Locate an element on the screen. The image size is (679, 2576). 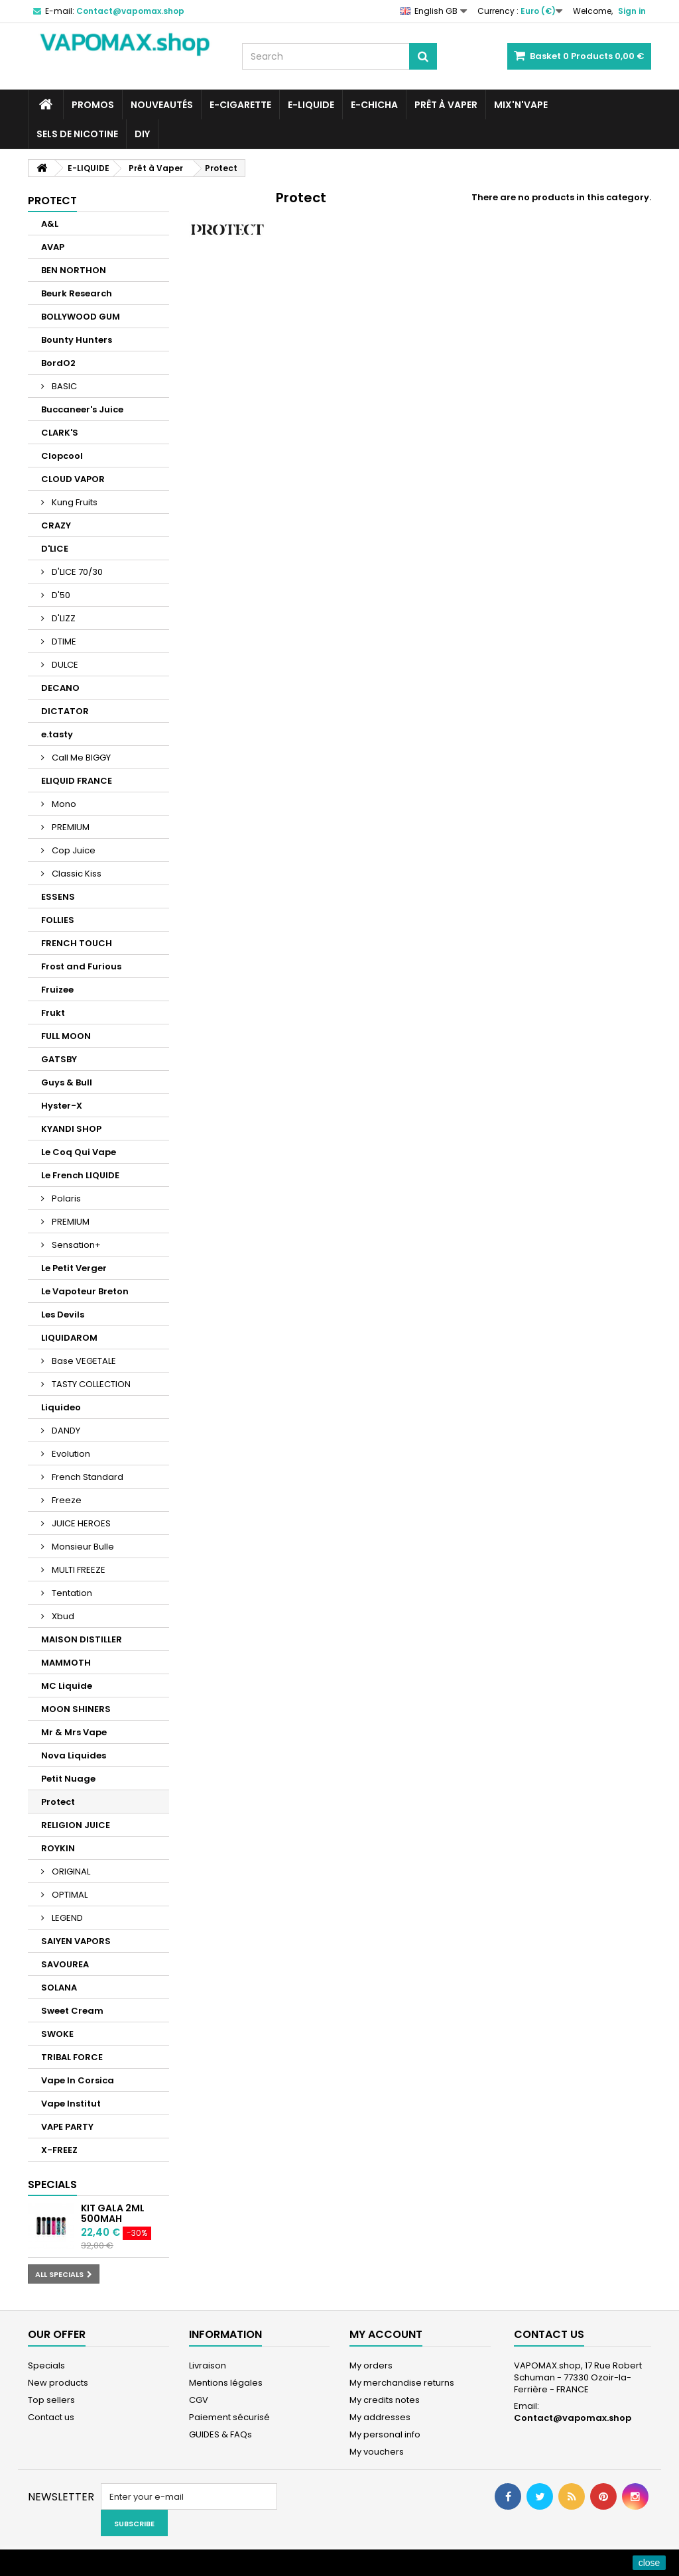
My credits notes is located at coordinates (384, 2400).